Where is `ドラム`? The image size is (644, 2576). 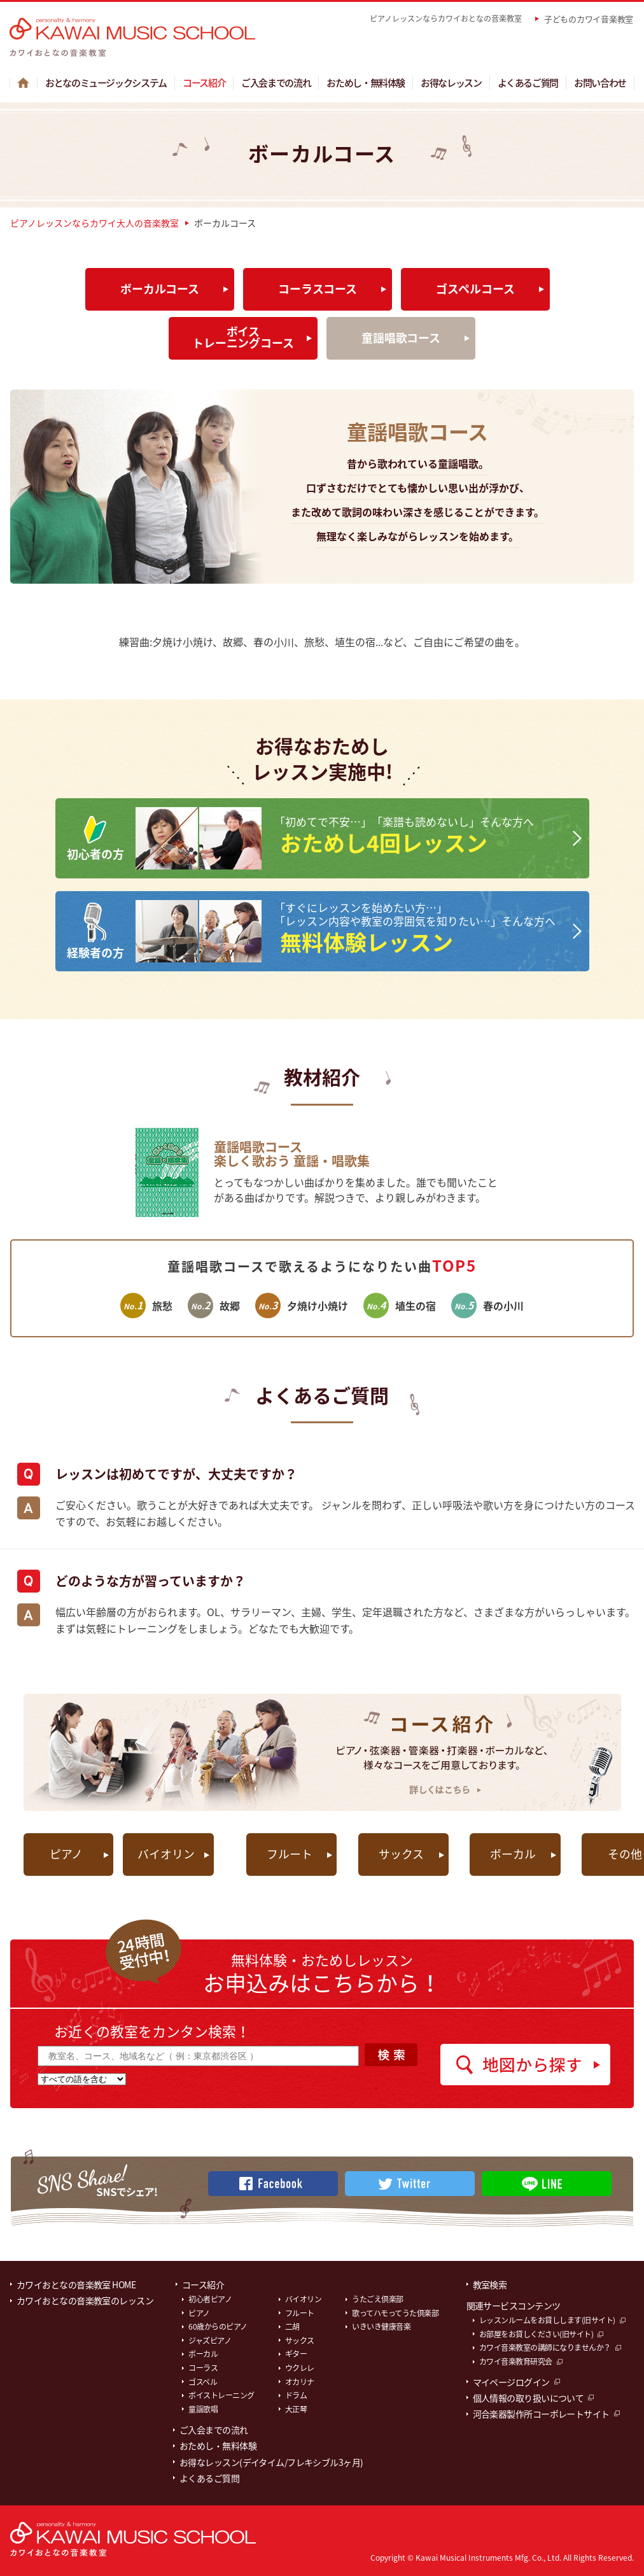 ドラム is located at coordinates (296, 2392).